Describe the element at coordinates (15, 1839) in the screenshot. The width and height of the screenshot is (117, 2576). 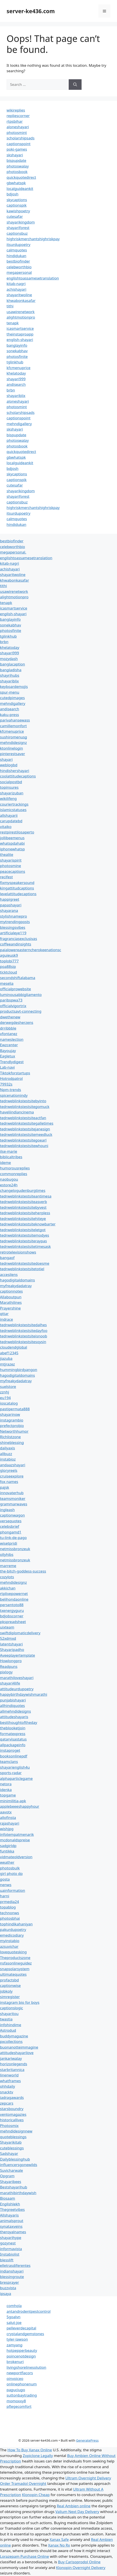
I see `mcdonaldspreise` at that location.